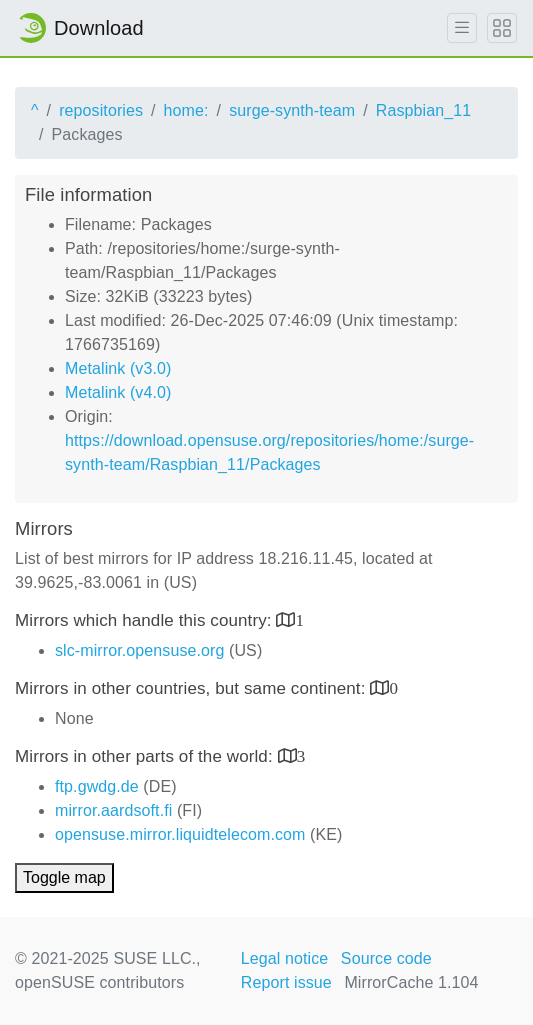 The image size is (533, 1025). Describe the element at coordinates (146, 756) in the screenshot. I see `Mirrors in other parts of the world:` at that location.